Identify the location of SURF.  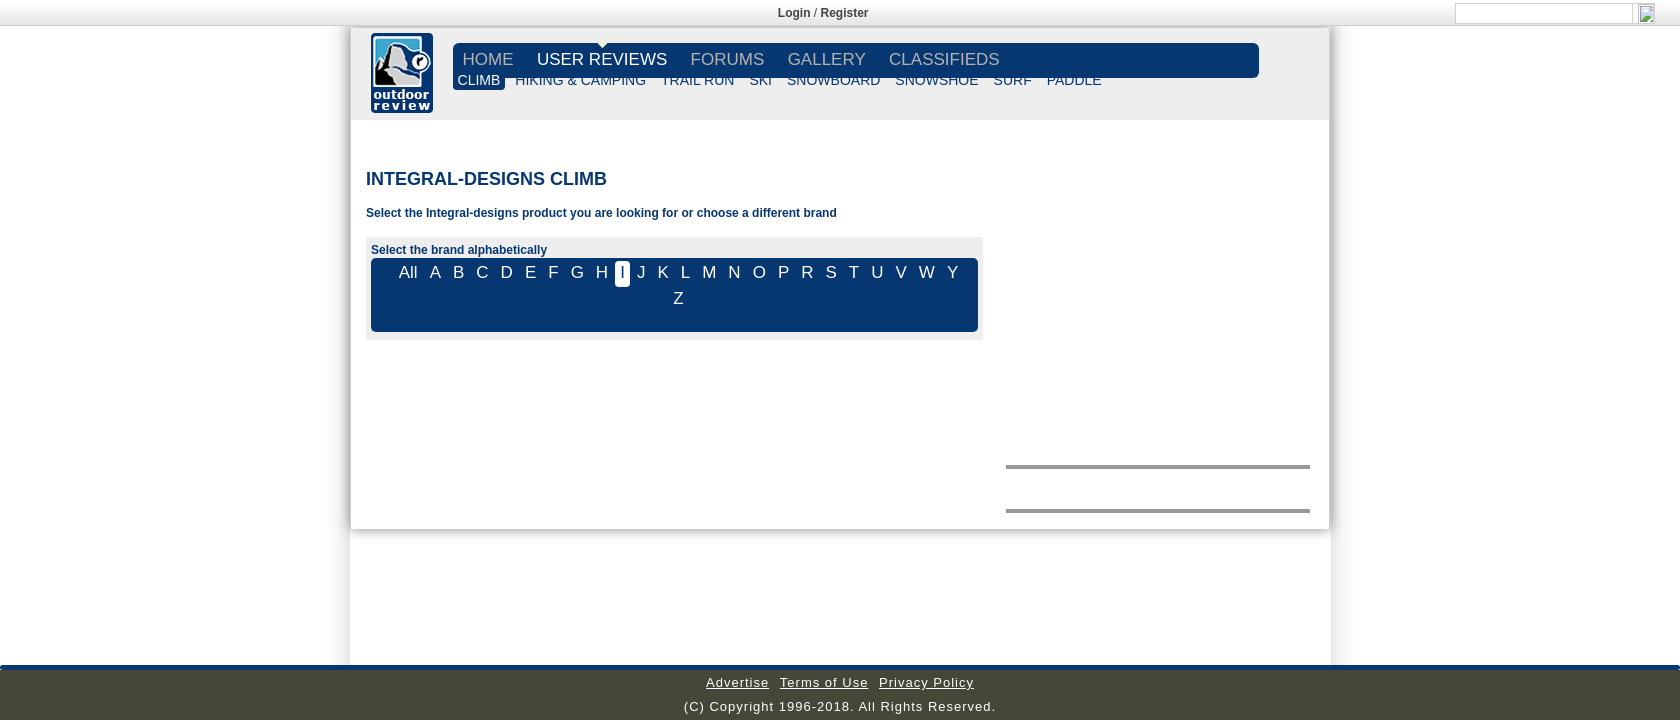
(1013, 80).